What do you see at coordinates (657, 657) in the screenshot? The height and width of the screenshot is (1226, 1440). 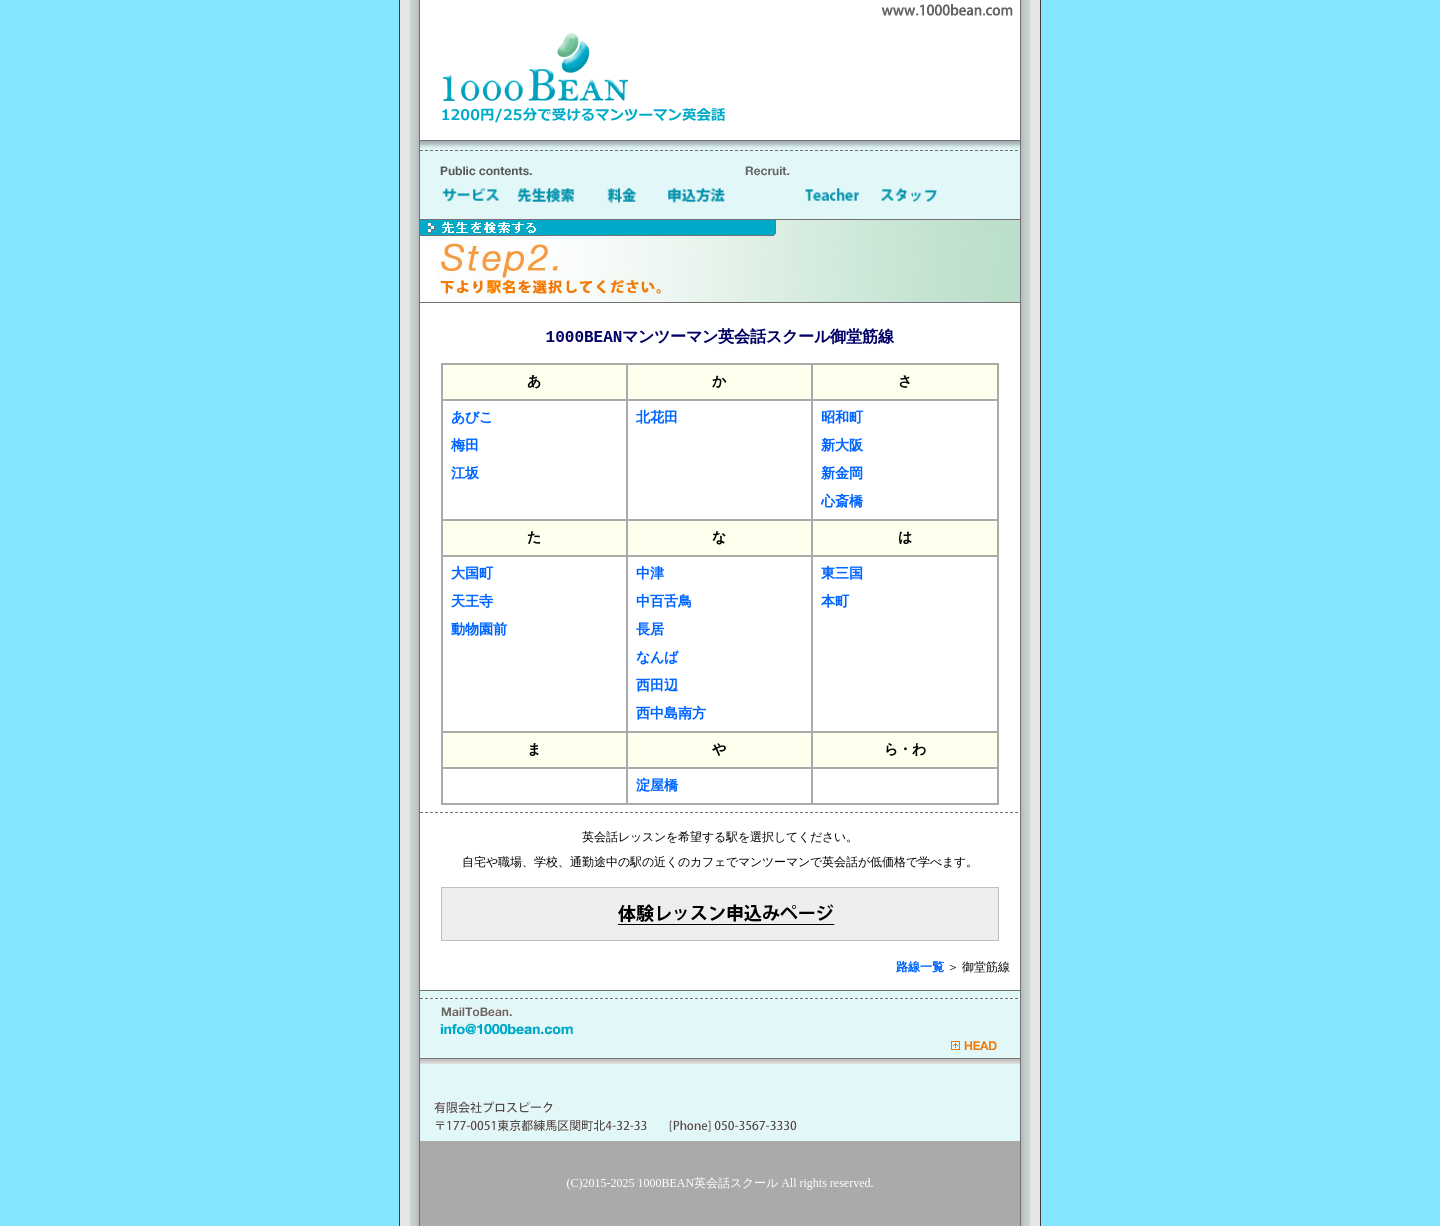 I see `なんば` at bounding box center [657, 657].